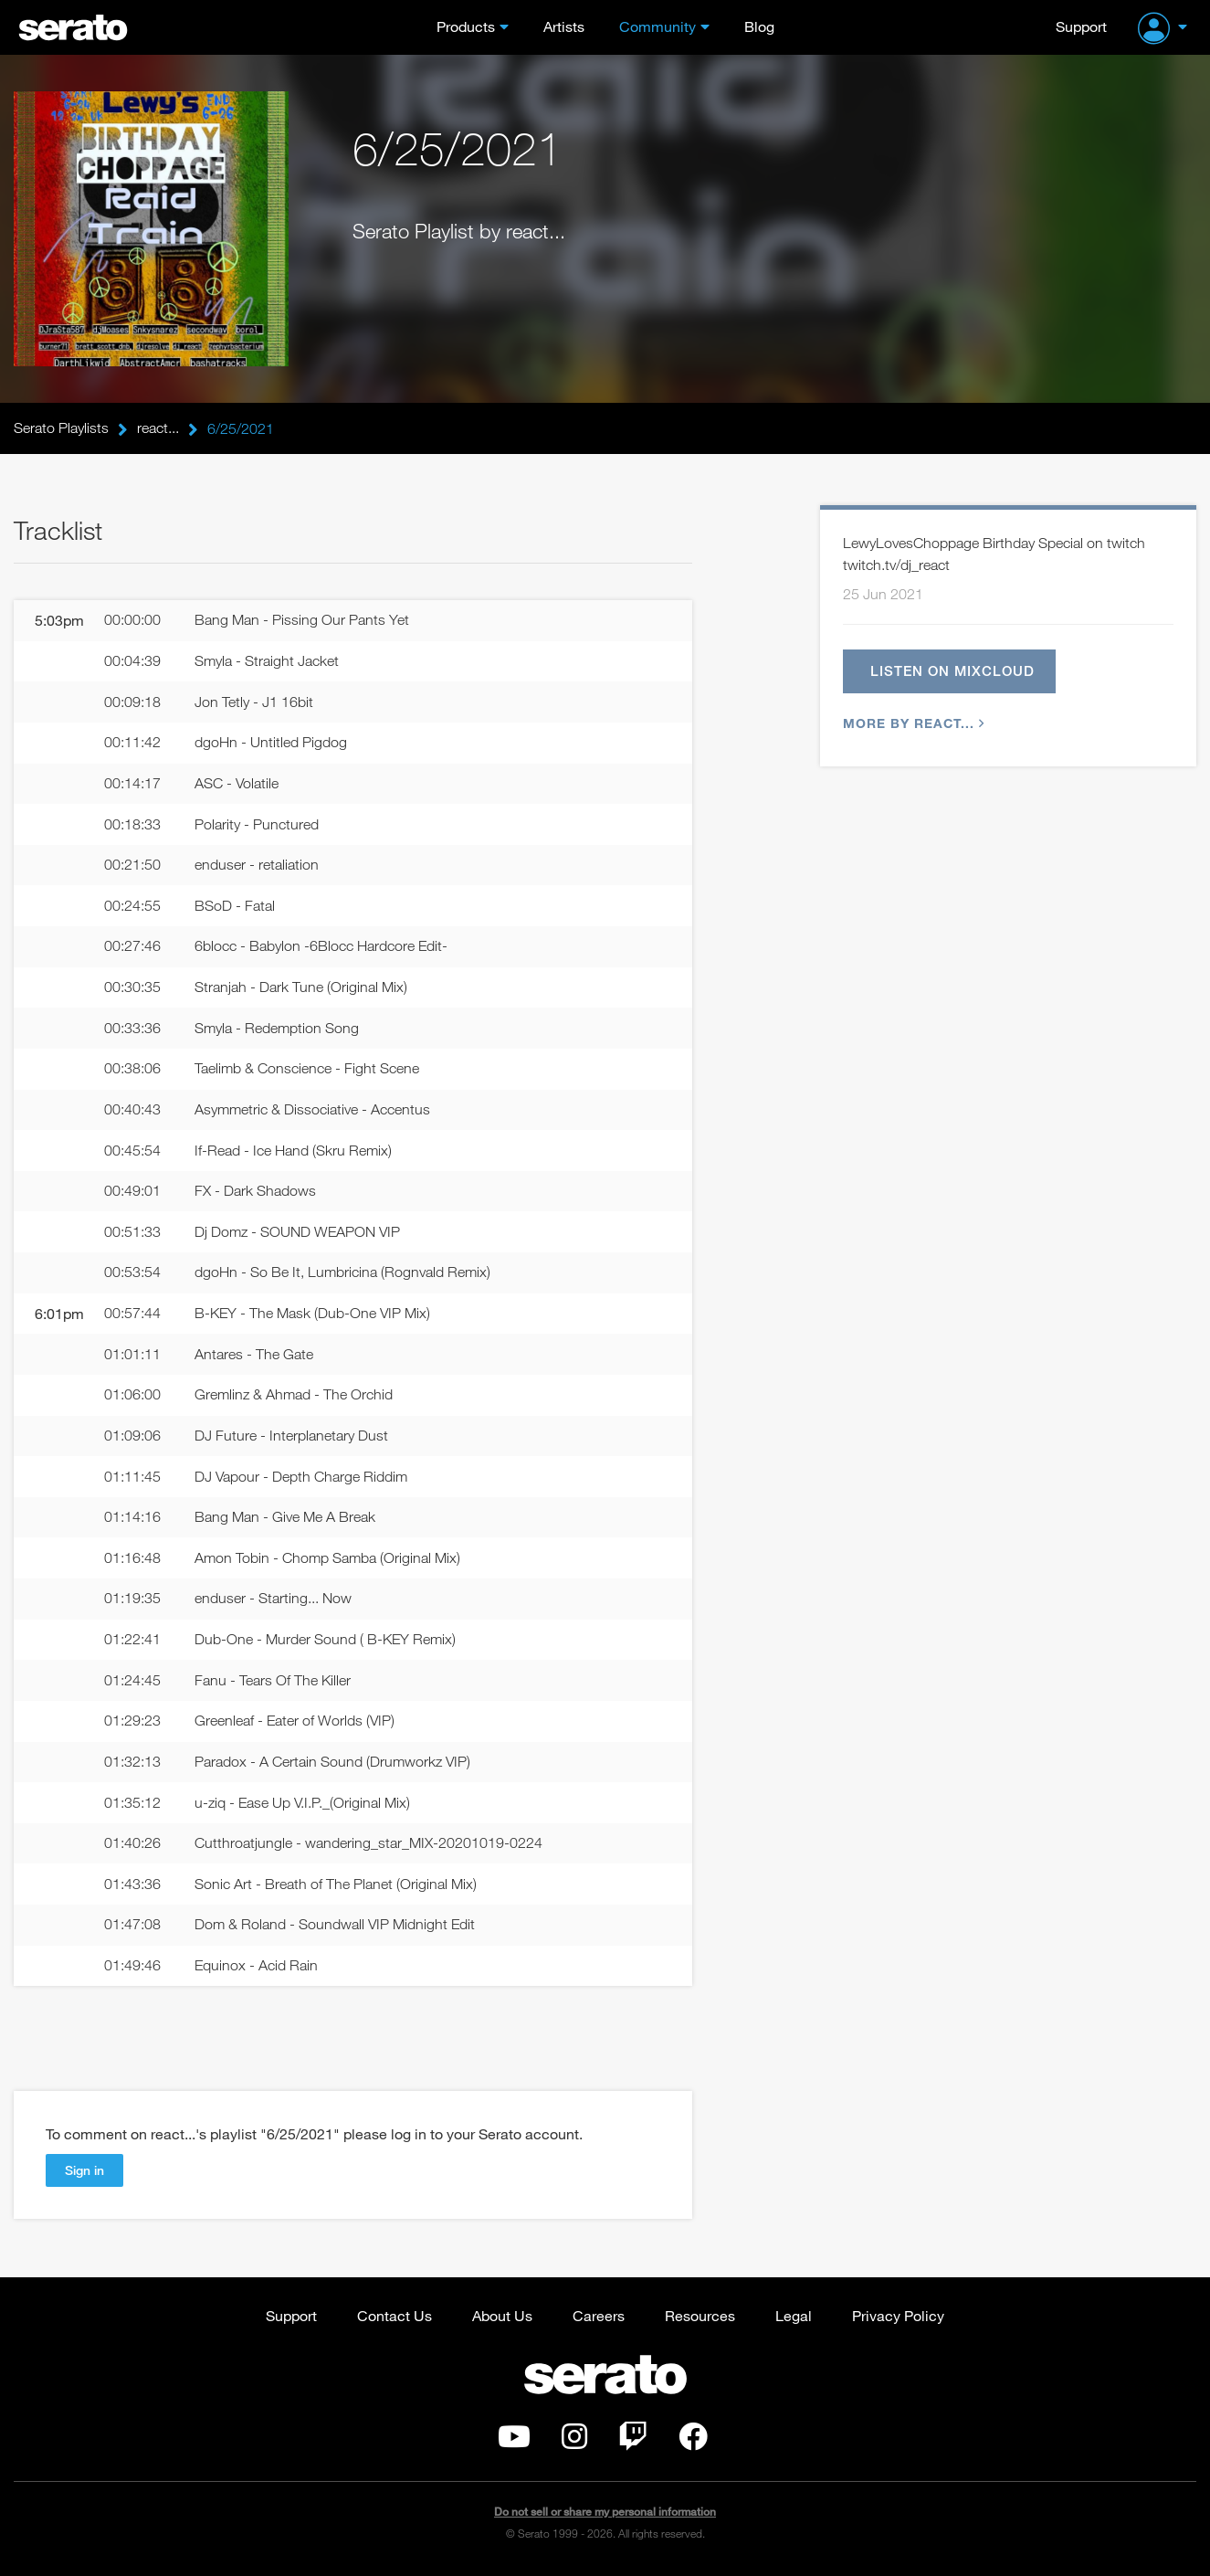 The width and height of the screenshot is (1210, 2576). I want to click on Privacy Policy, so click(898, 2319).